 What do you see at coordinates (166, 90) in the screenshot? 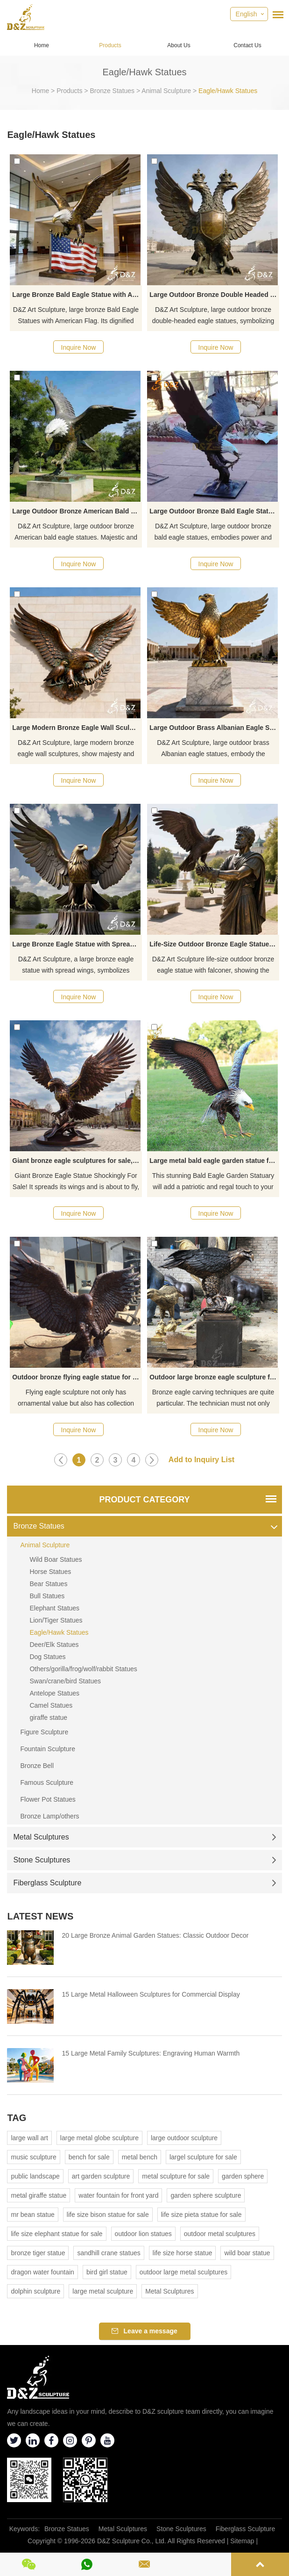
I see `Animal Sculpture` at bounding box center [166, 90].